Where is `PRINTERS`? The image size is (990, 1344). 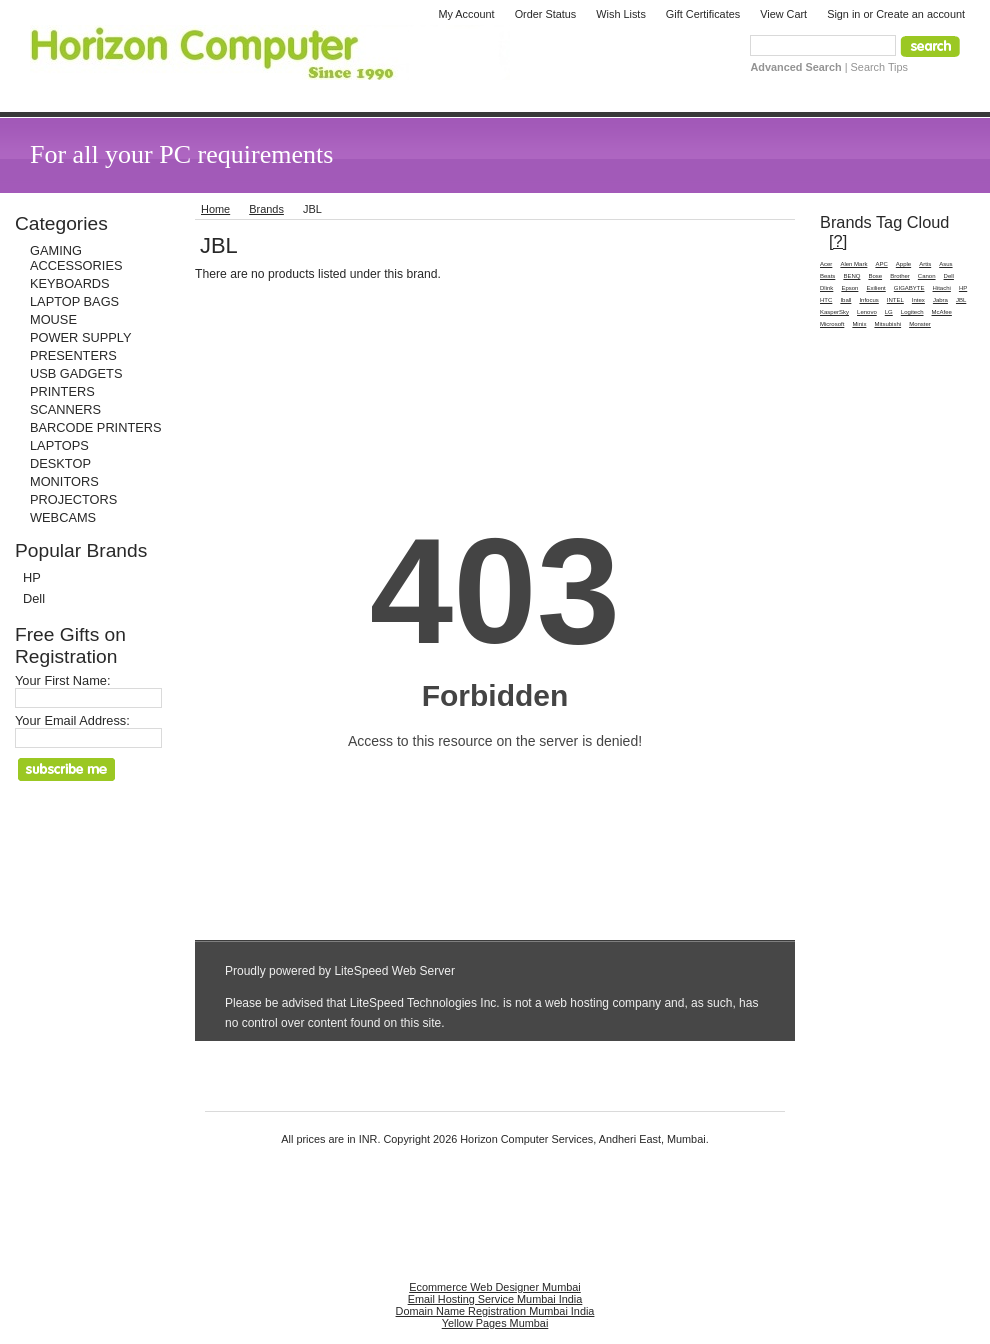 PRINTERS is located at coordinates (62, 391).